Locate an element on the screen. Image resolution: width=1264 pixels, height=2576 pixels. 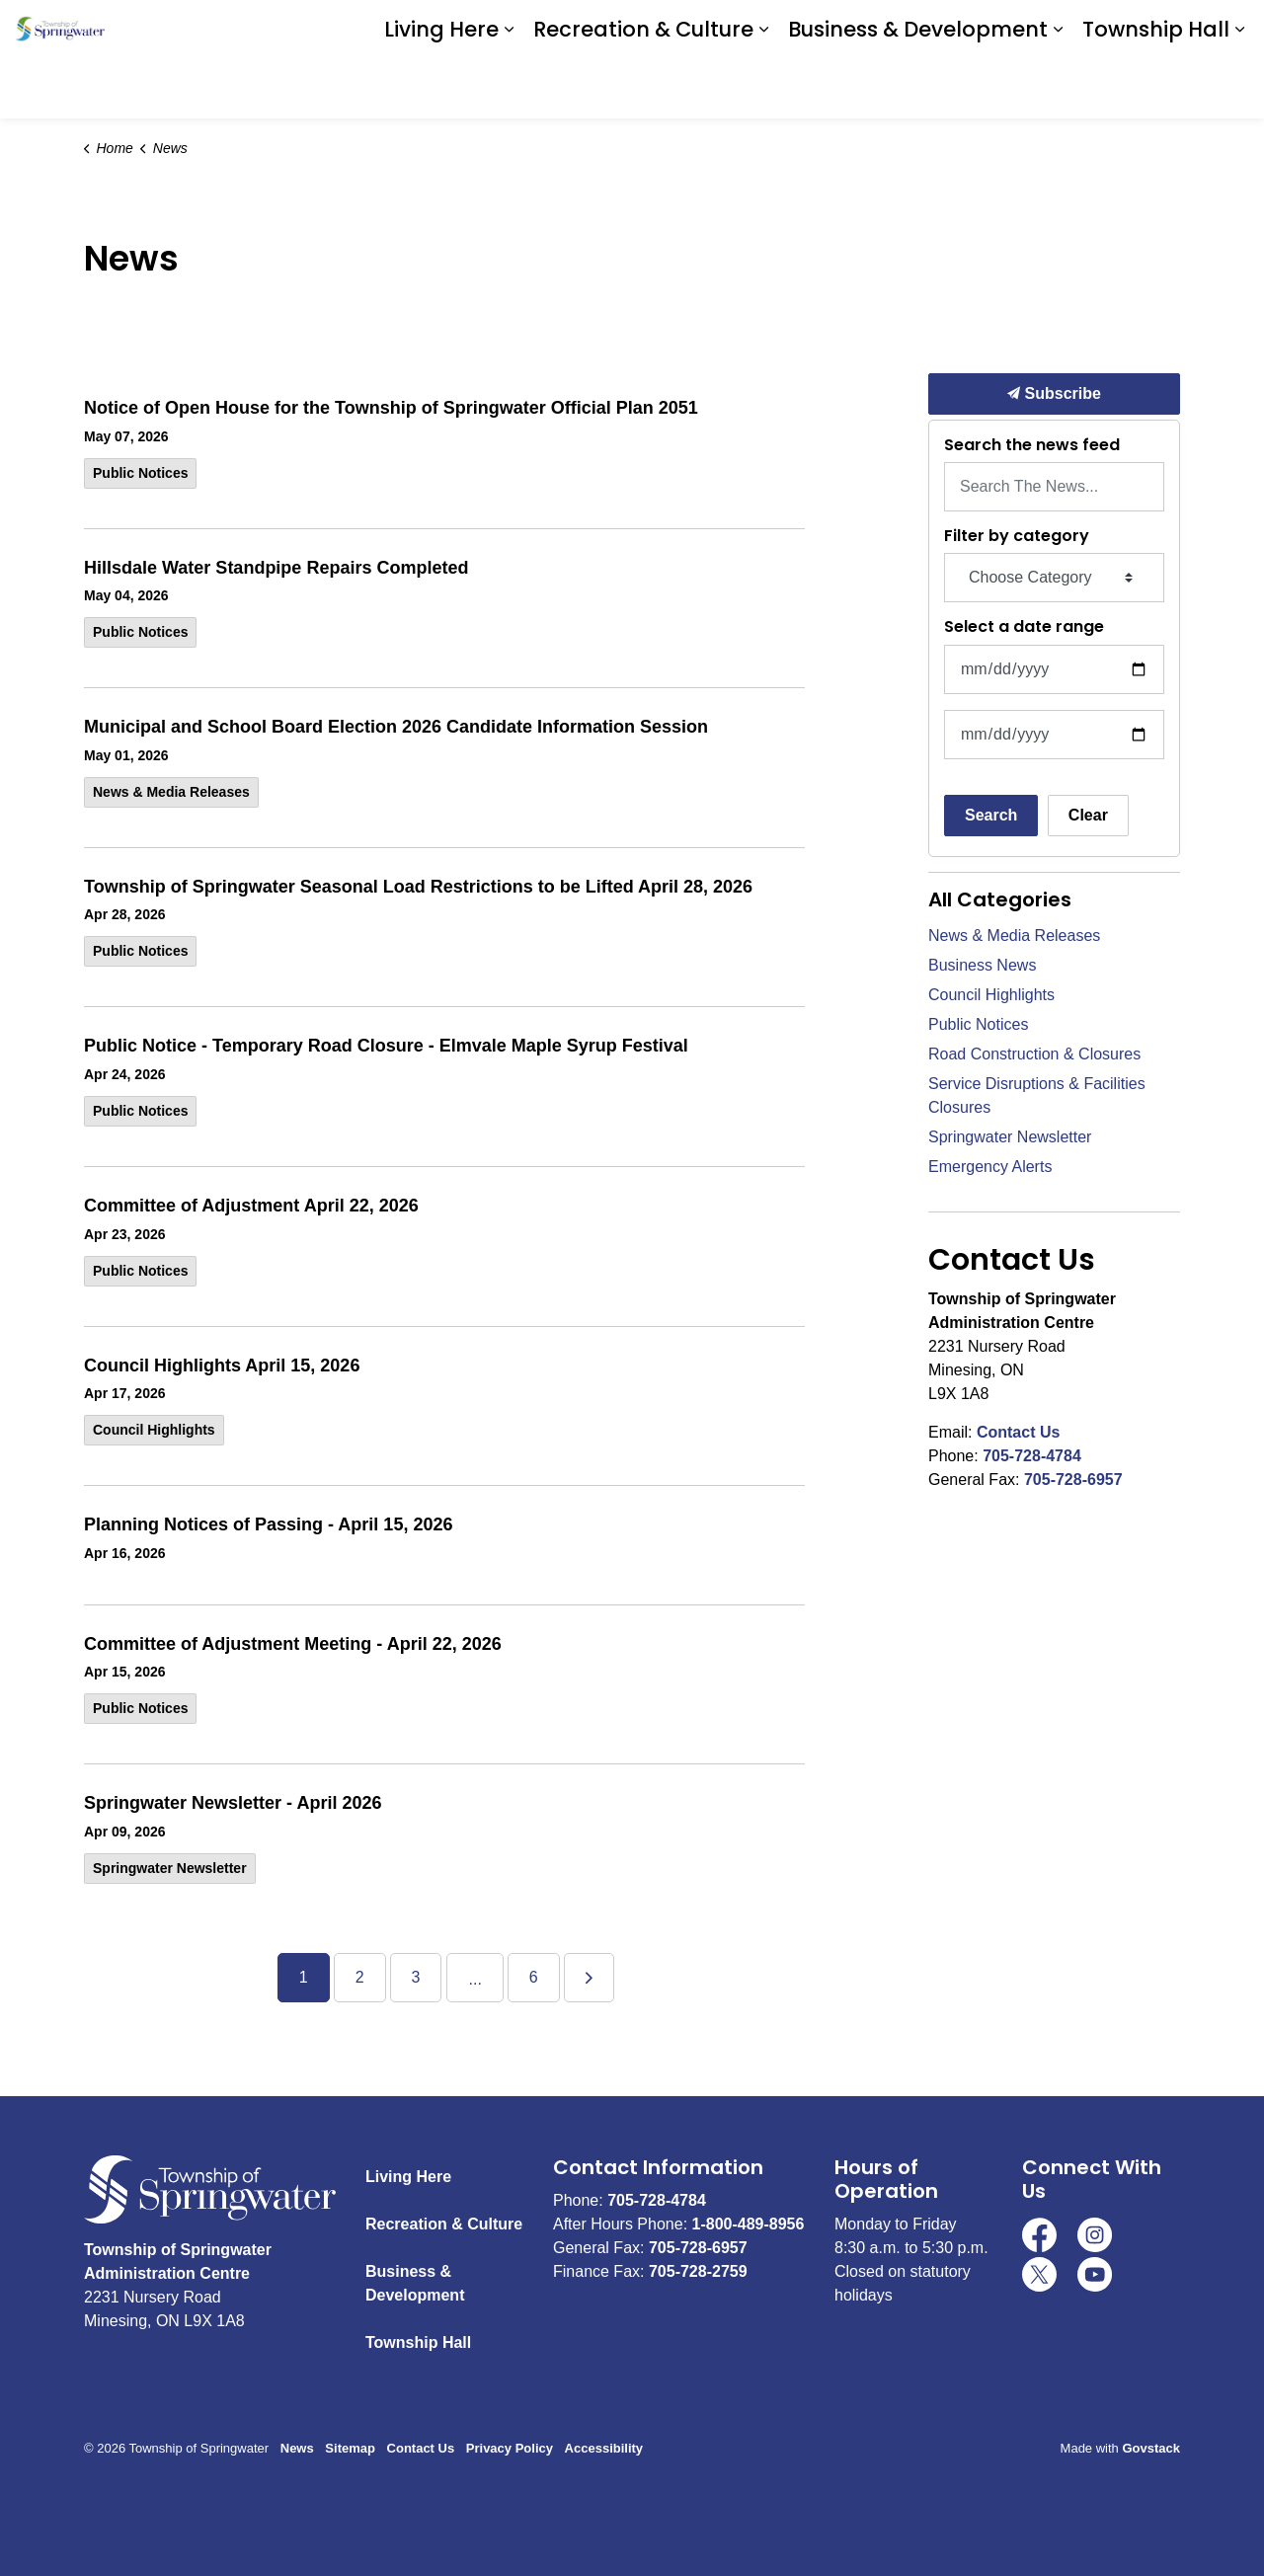
Accessibility is located at coordinates (604, 2448).